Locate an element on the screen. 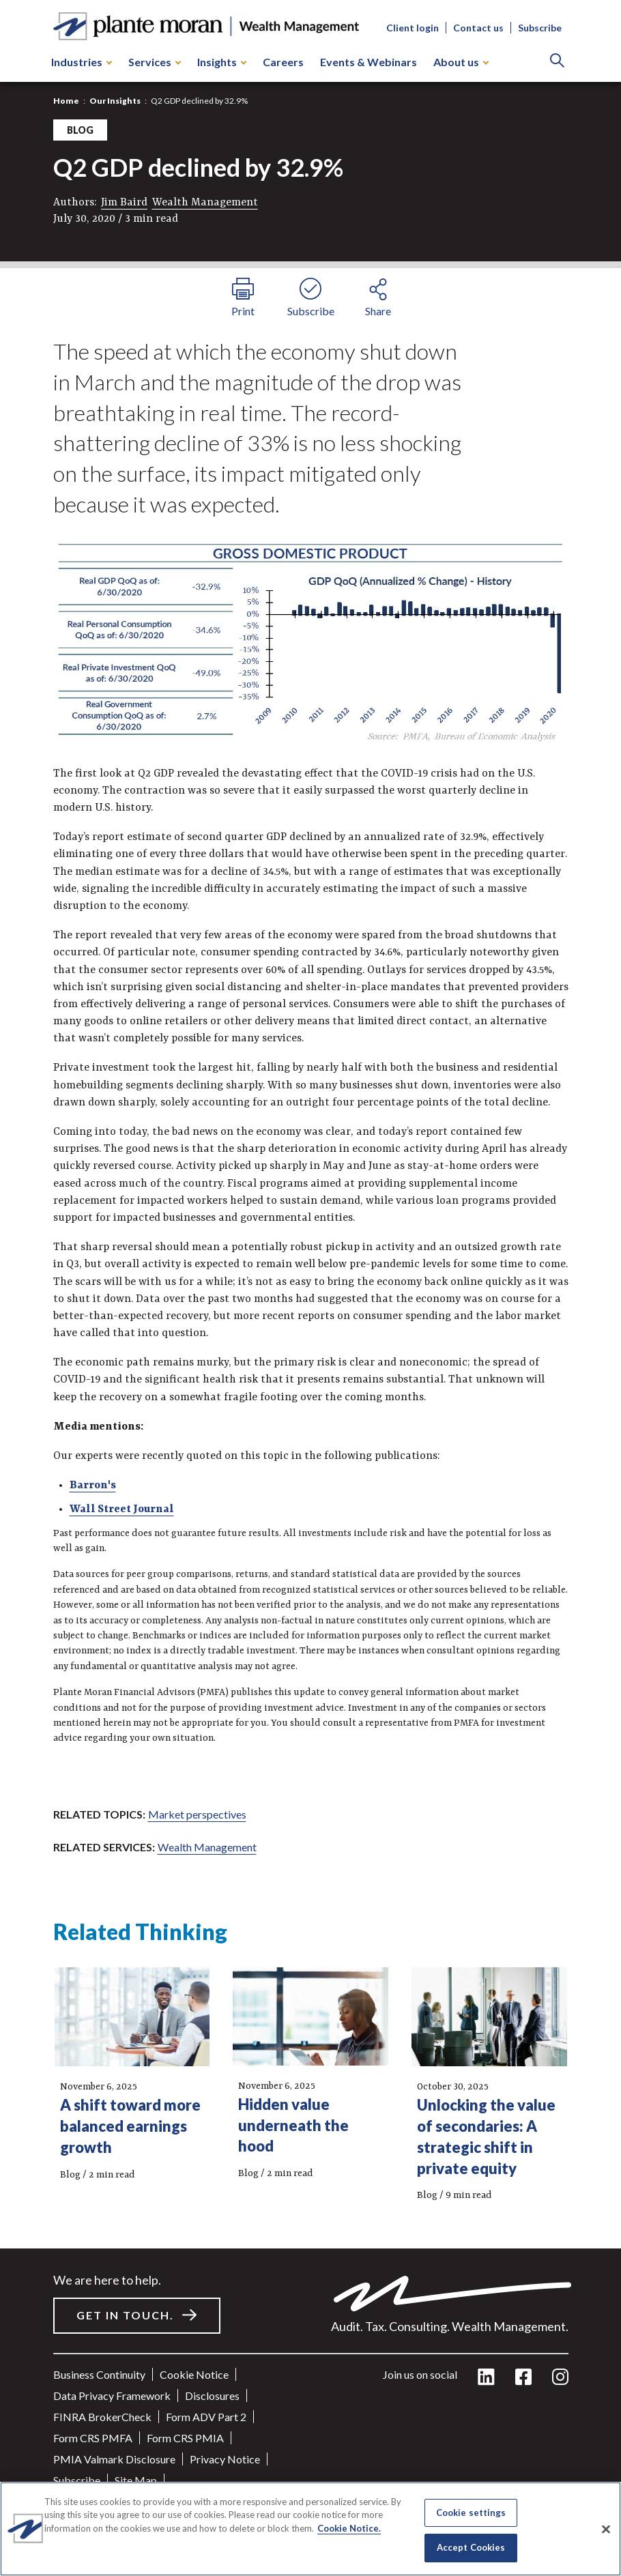 Image resolution: width=621 pixels, height=2576 pixels. Cookie settings is located at coordinates (471, 2512).